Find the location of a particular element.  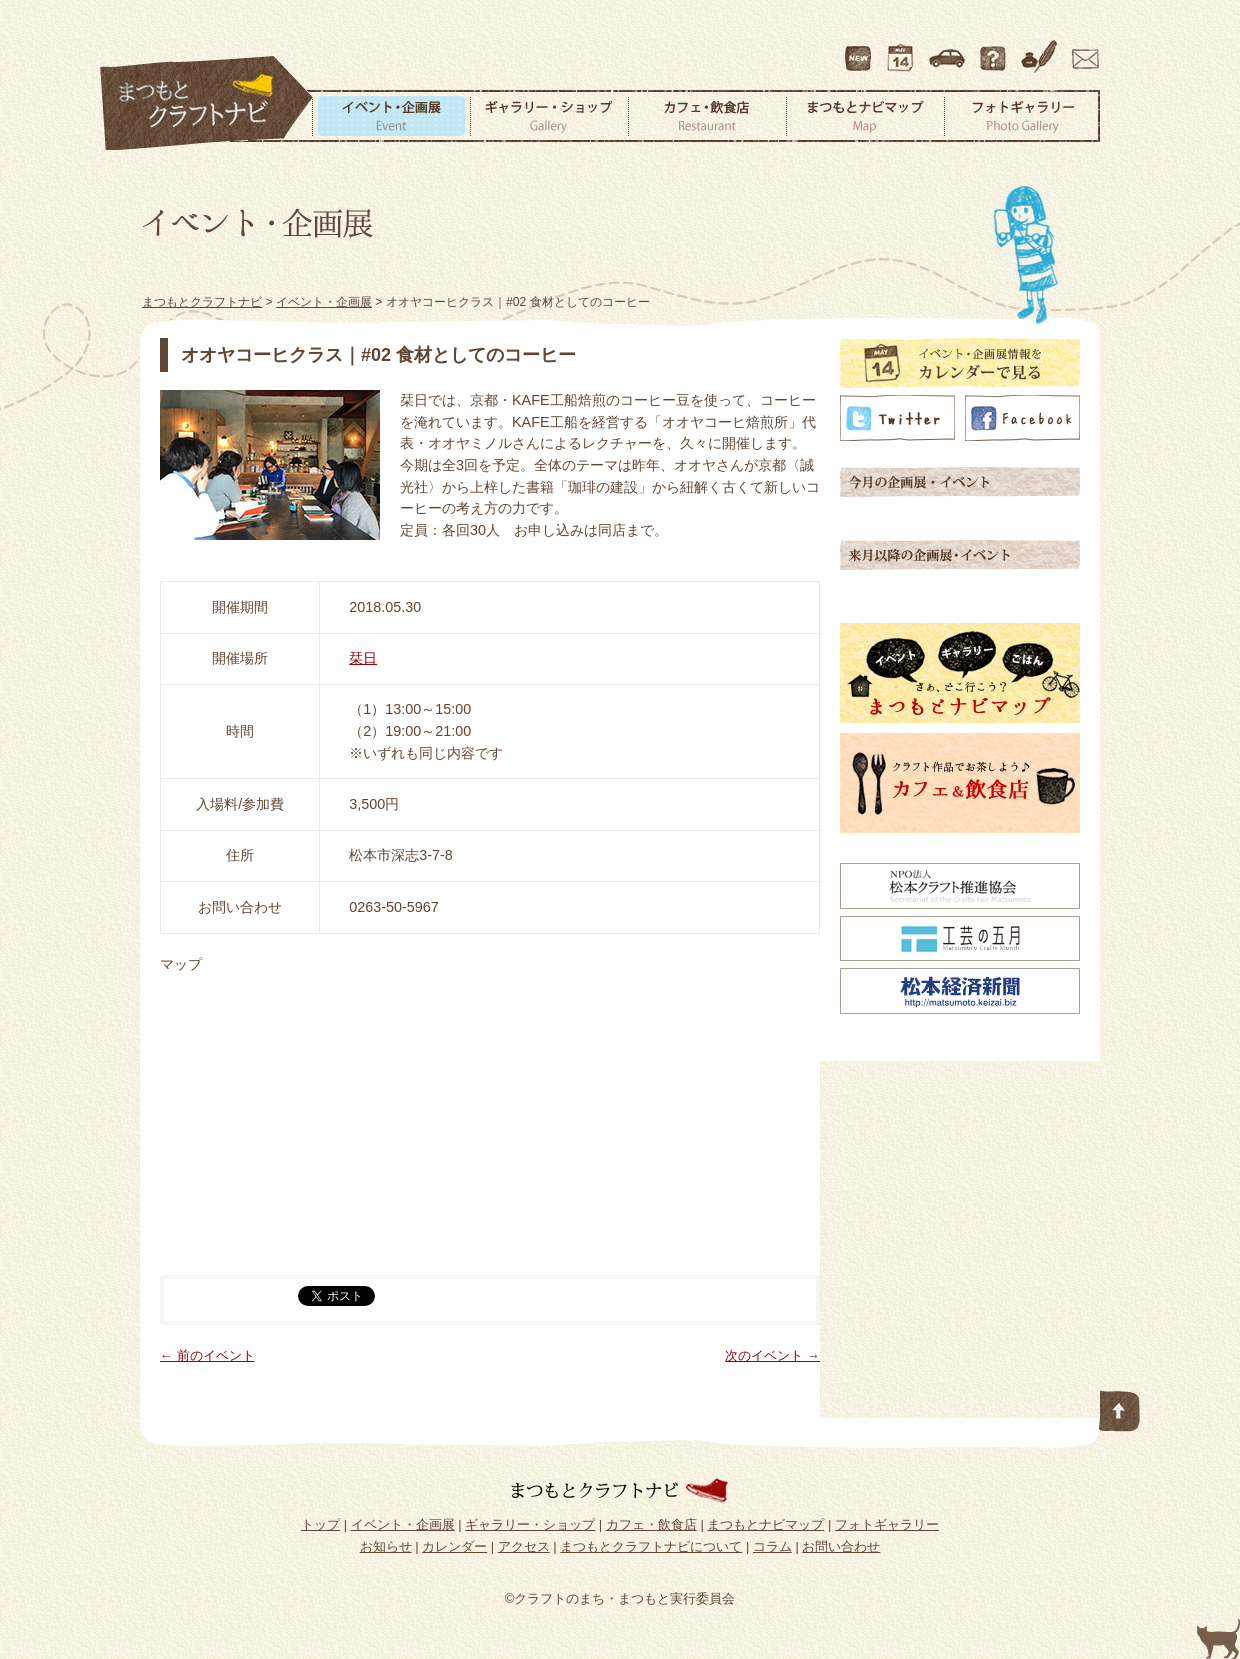

カフェ・飲食店 is located at coordinates (707, 116).